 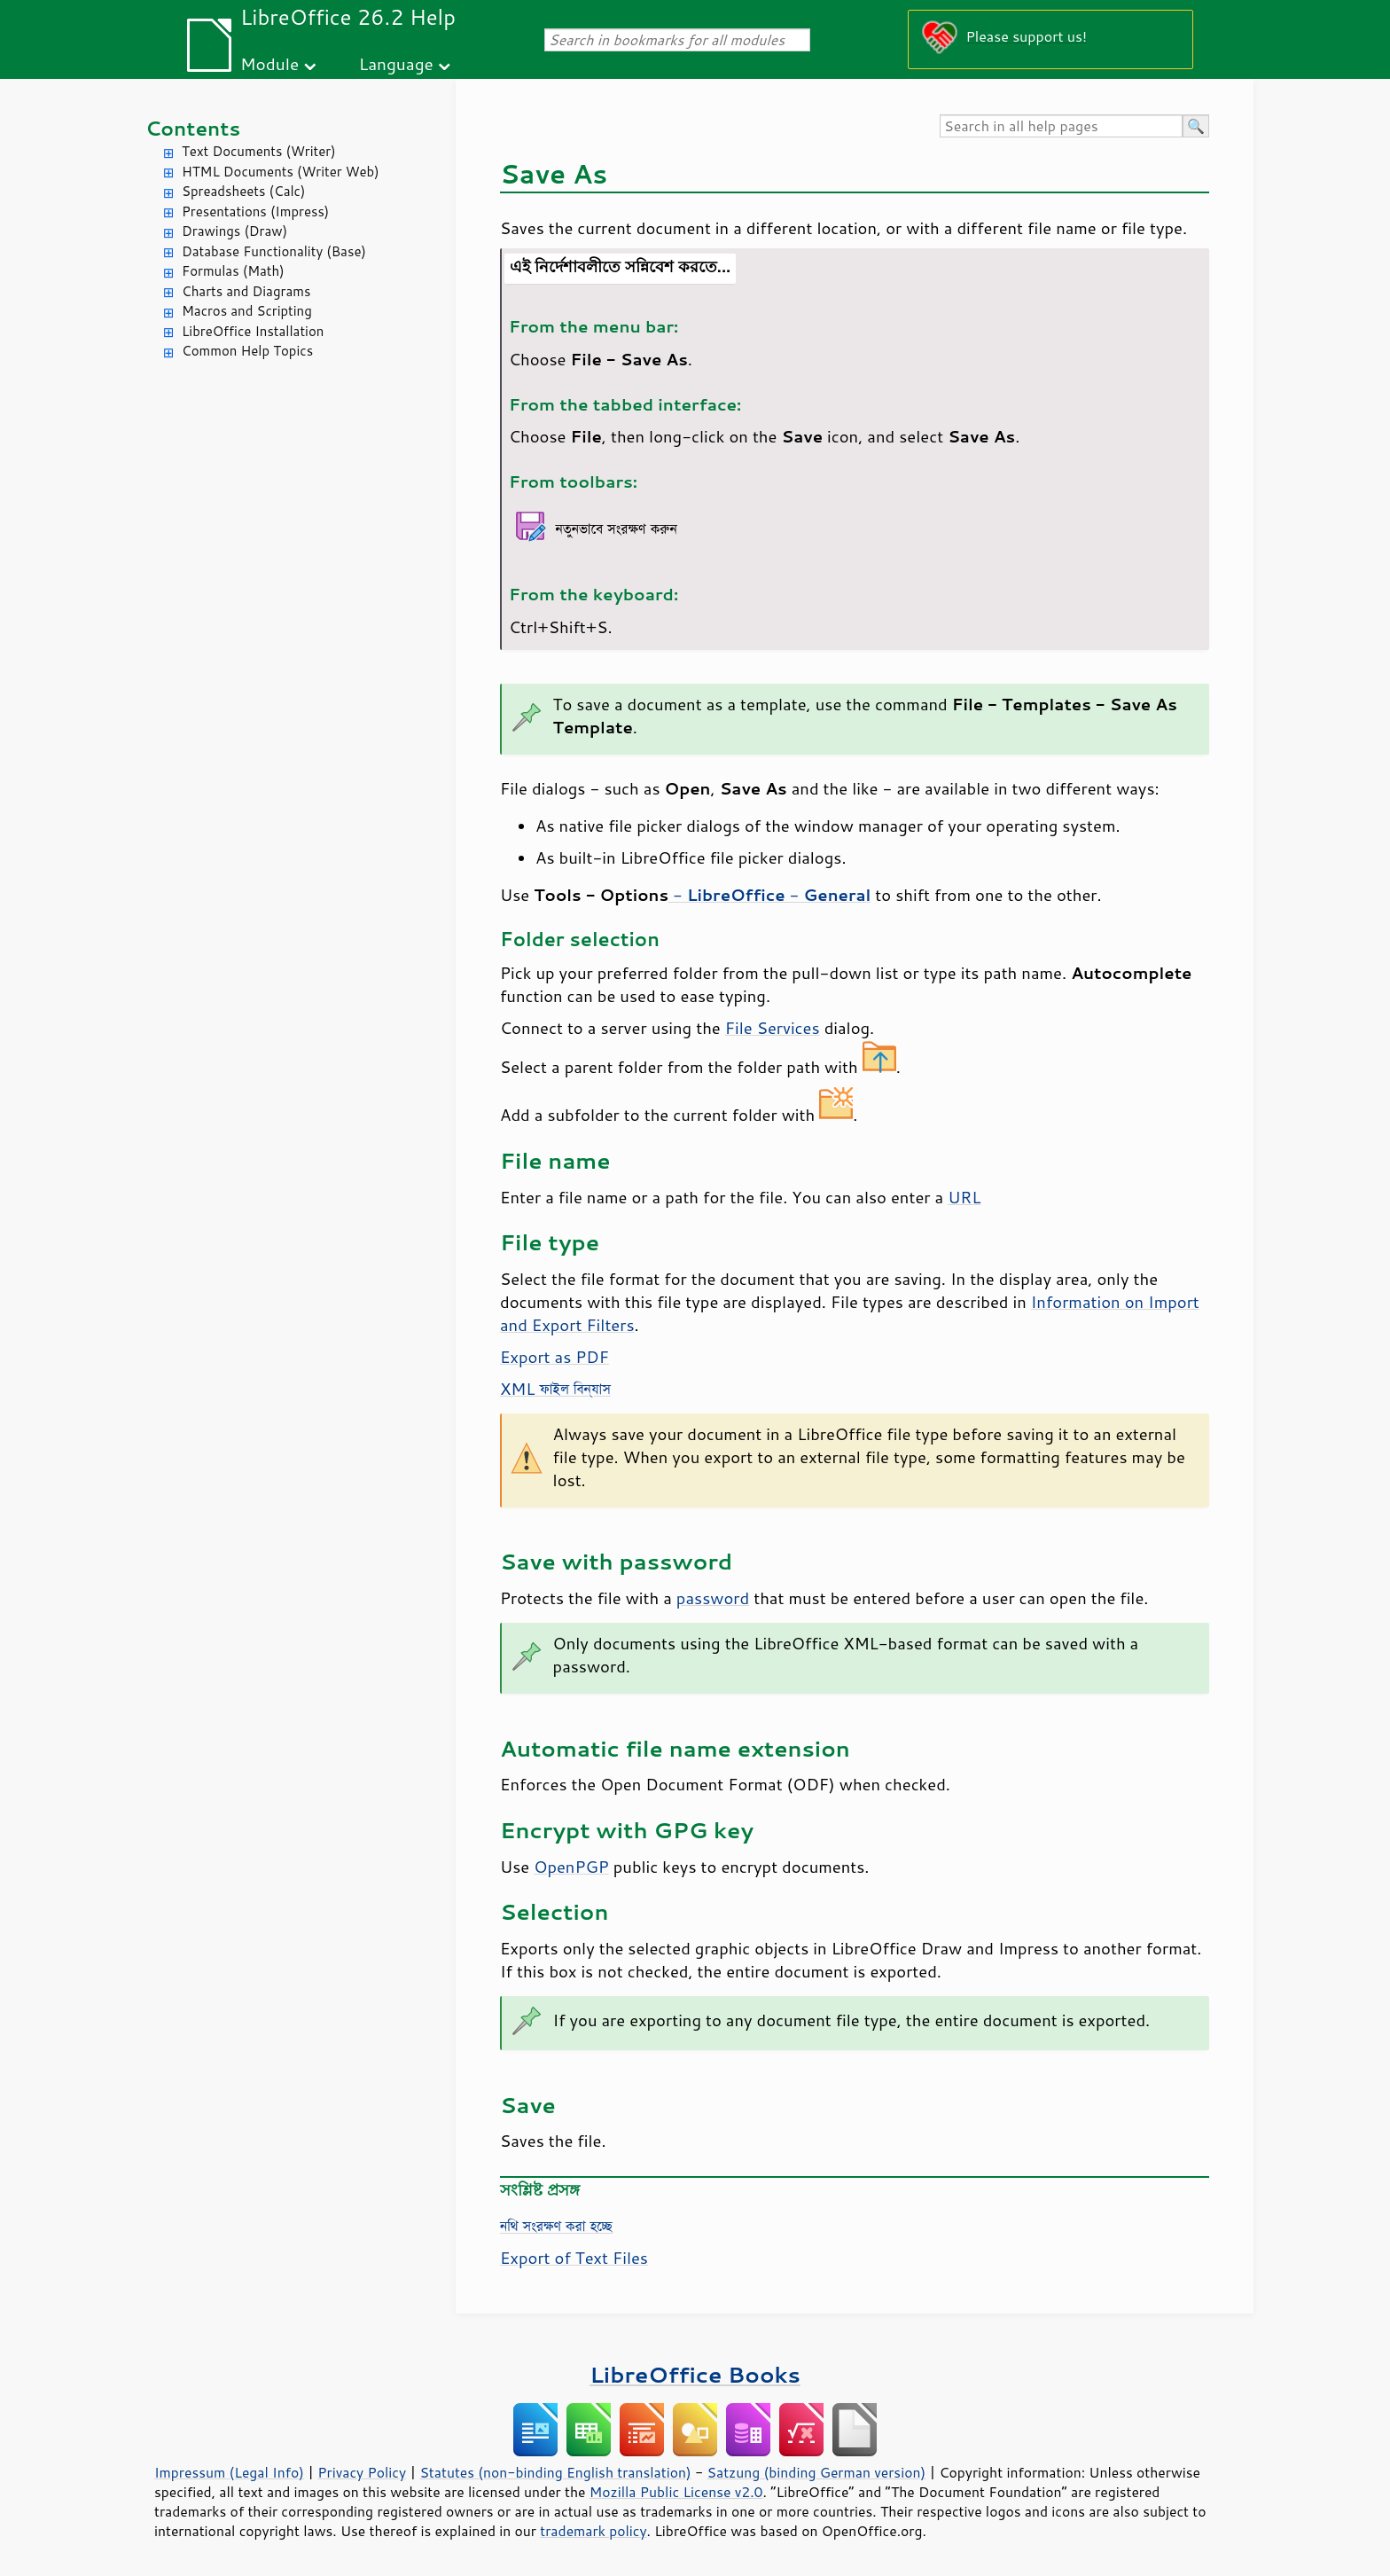 What do you see at coordinates (233, 271) in the screenshot?
I see `Formulas (Math)` at bounding box center [233, 271].